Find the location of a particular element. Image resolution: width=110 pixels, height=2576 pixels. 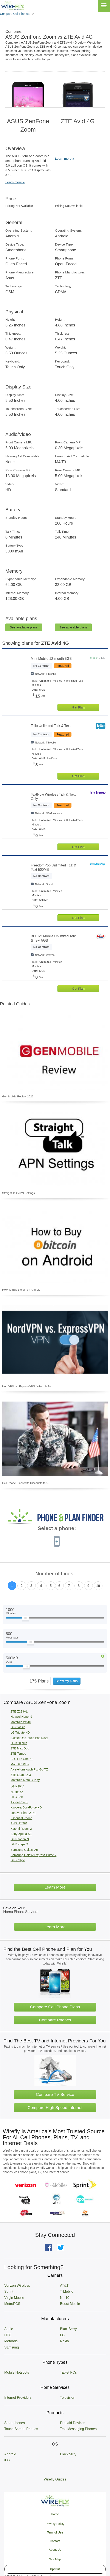

[Go to Straight Talk APN Settings] is located at coordinates (55, 1149).